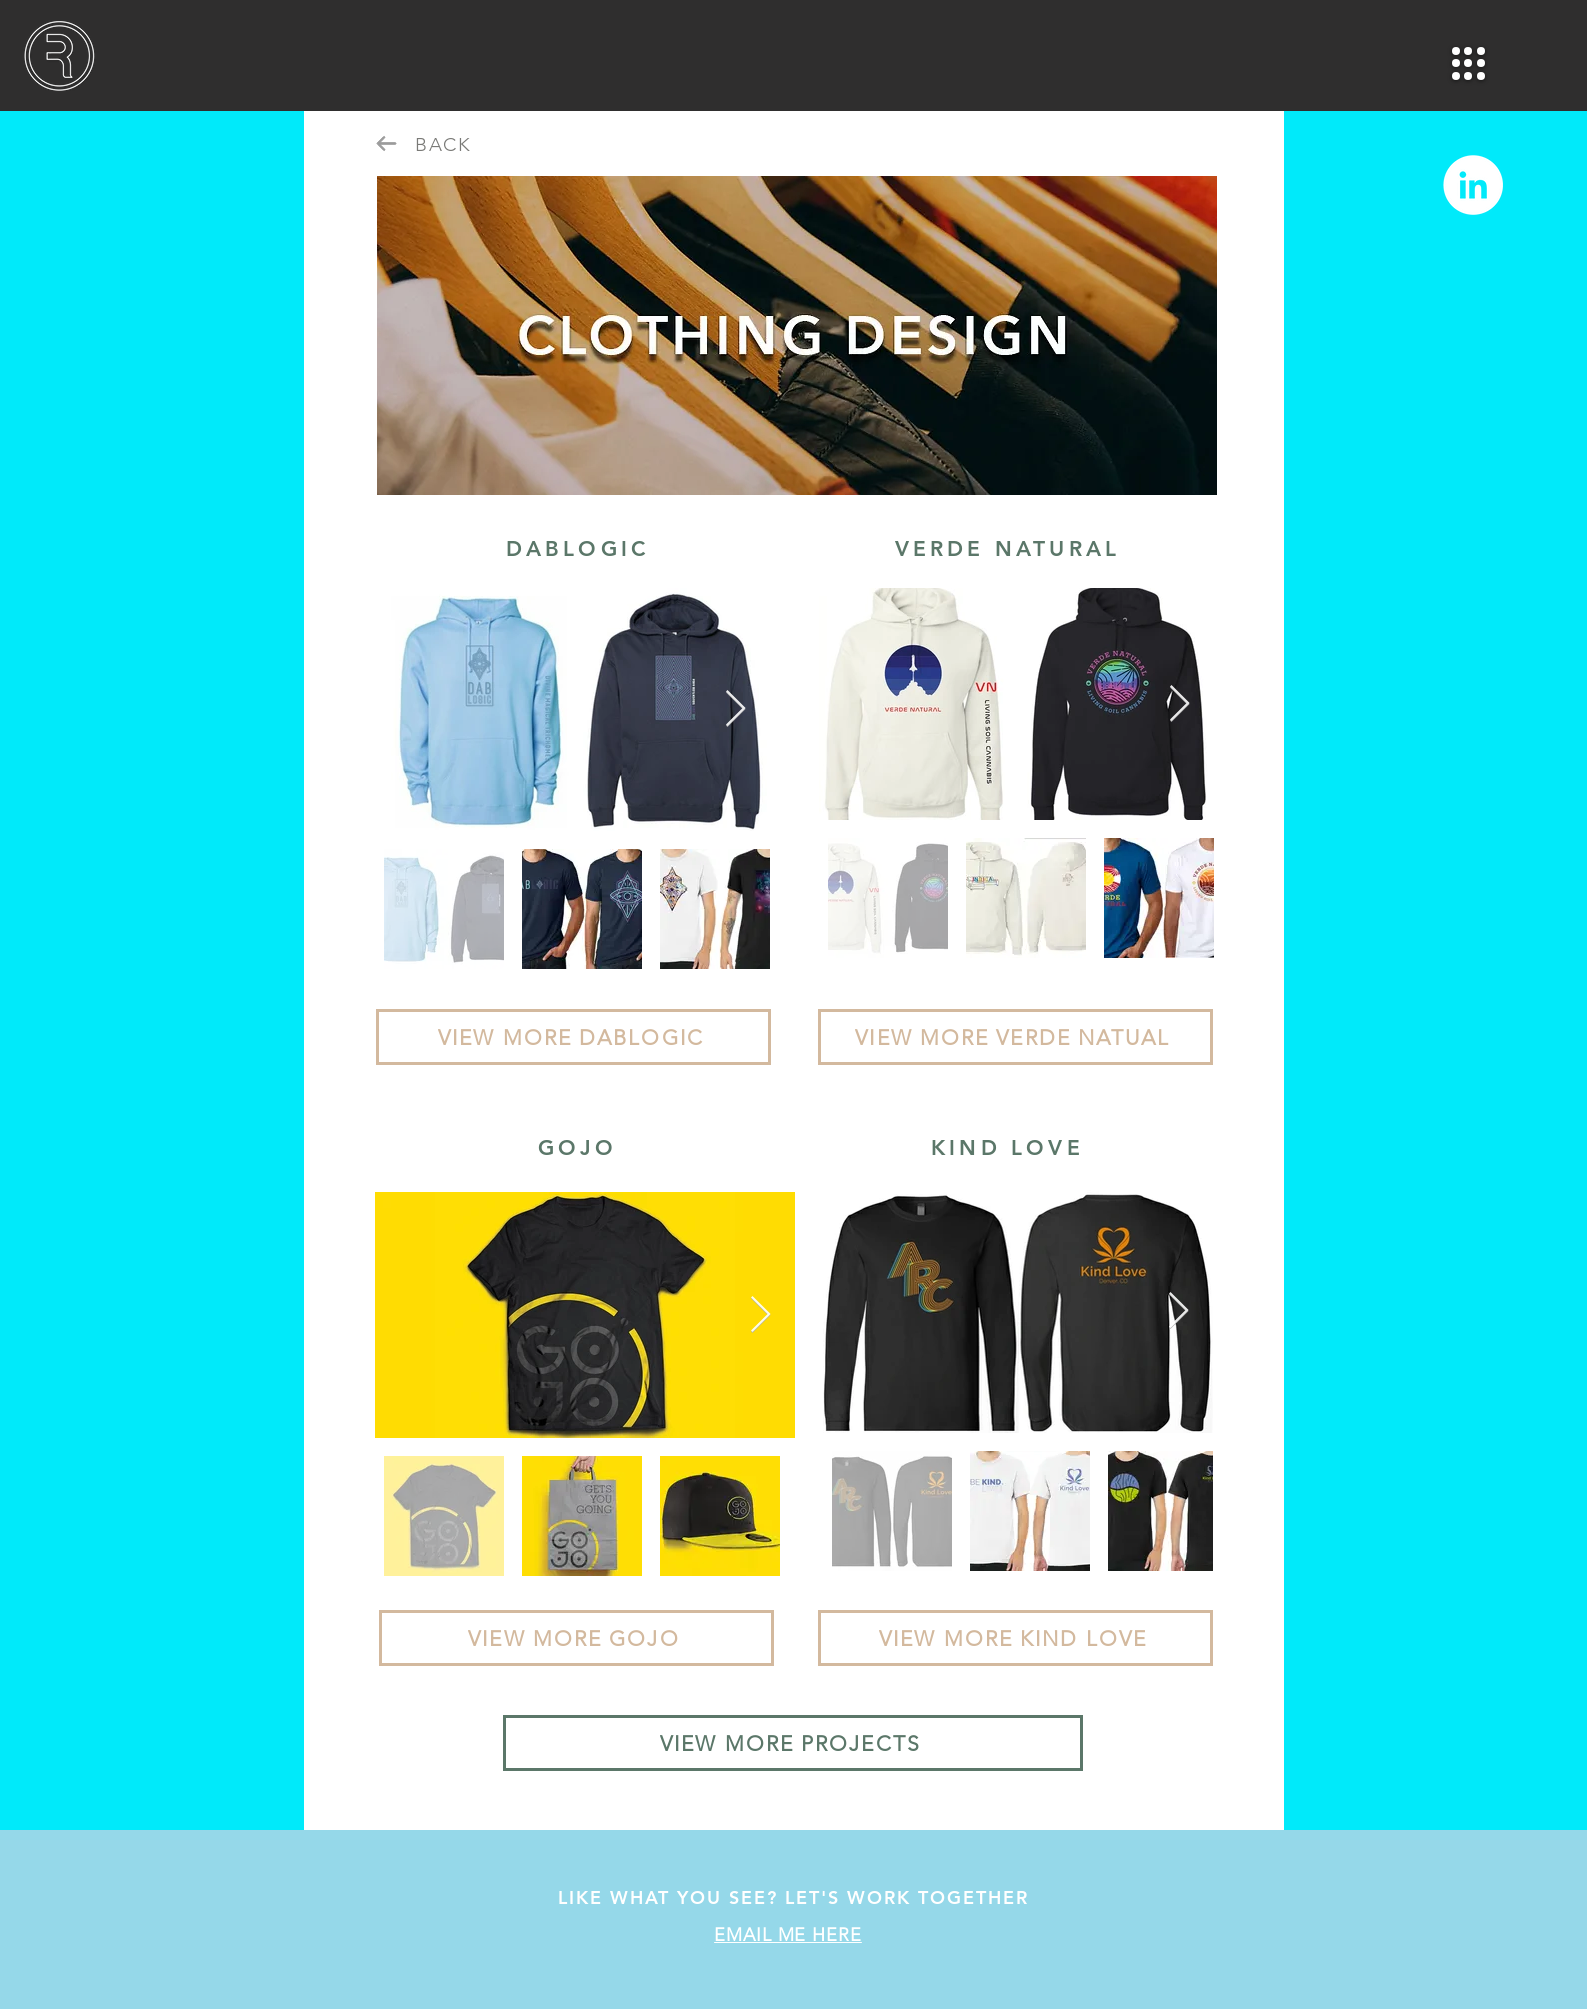  Describe the element at coordinates (576, 1638) in the screenshot. I see `[VIEW MORE GOJO]` at that location.